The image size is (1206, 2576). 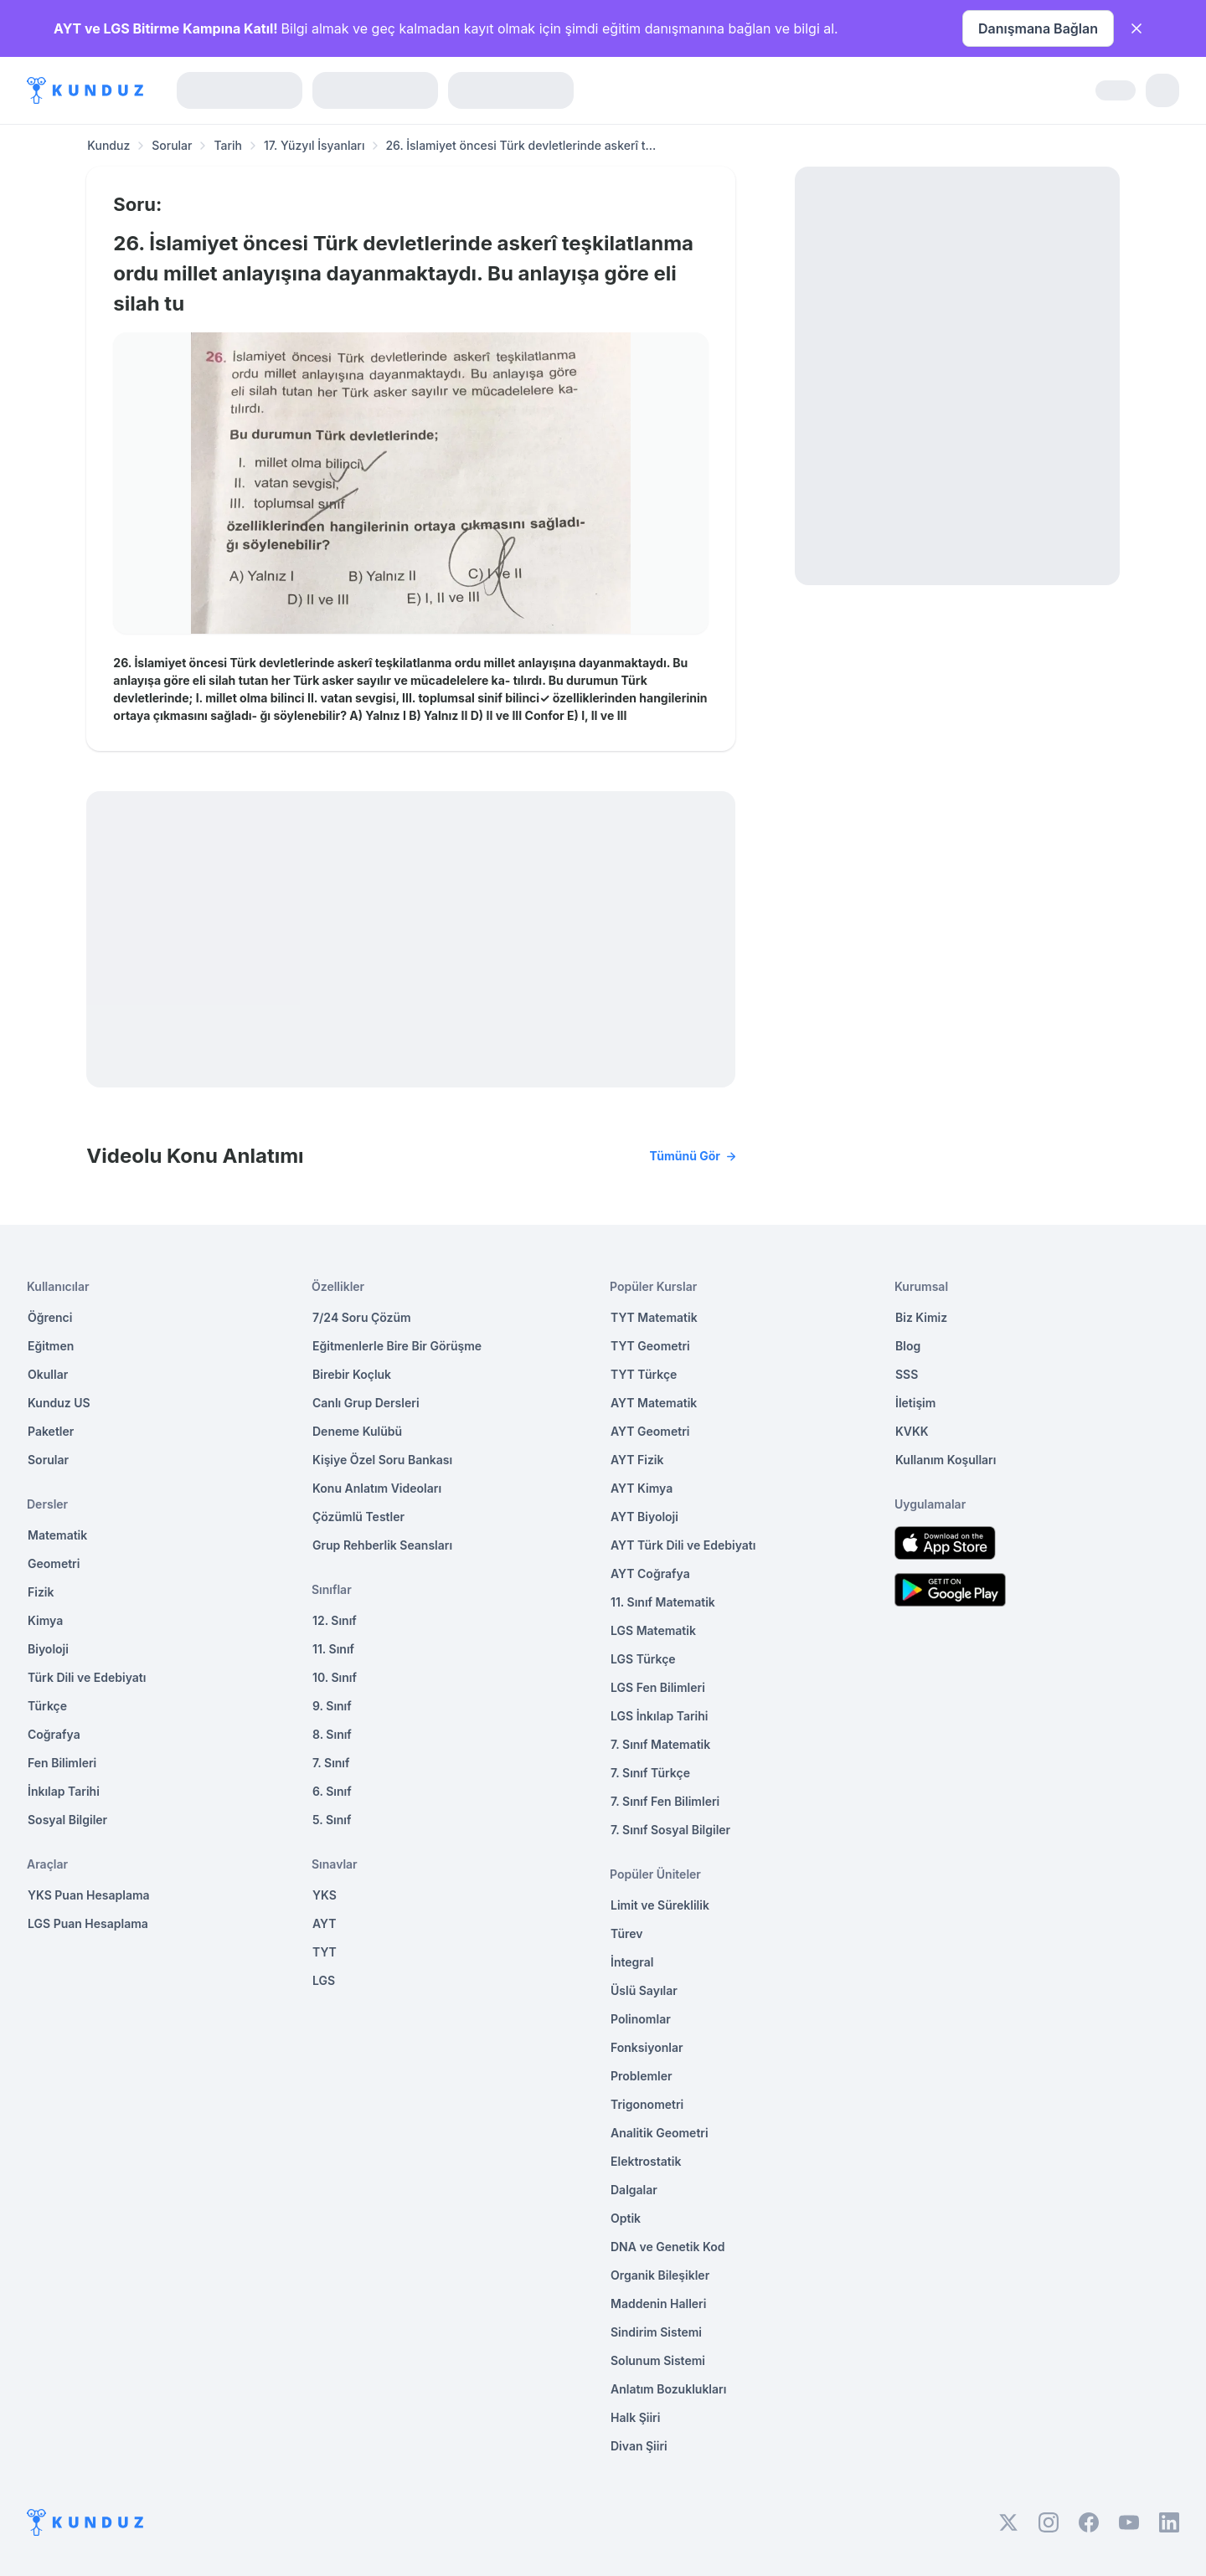 What do you see at coordinates (376, 1488) in the screenshot?
I see `Konu Anlatım Videoları` at bounding box center [376, 1488].